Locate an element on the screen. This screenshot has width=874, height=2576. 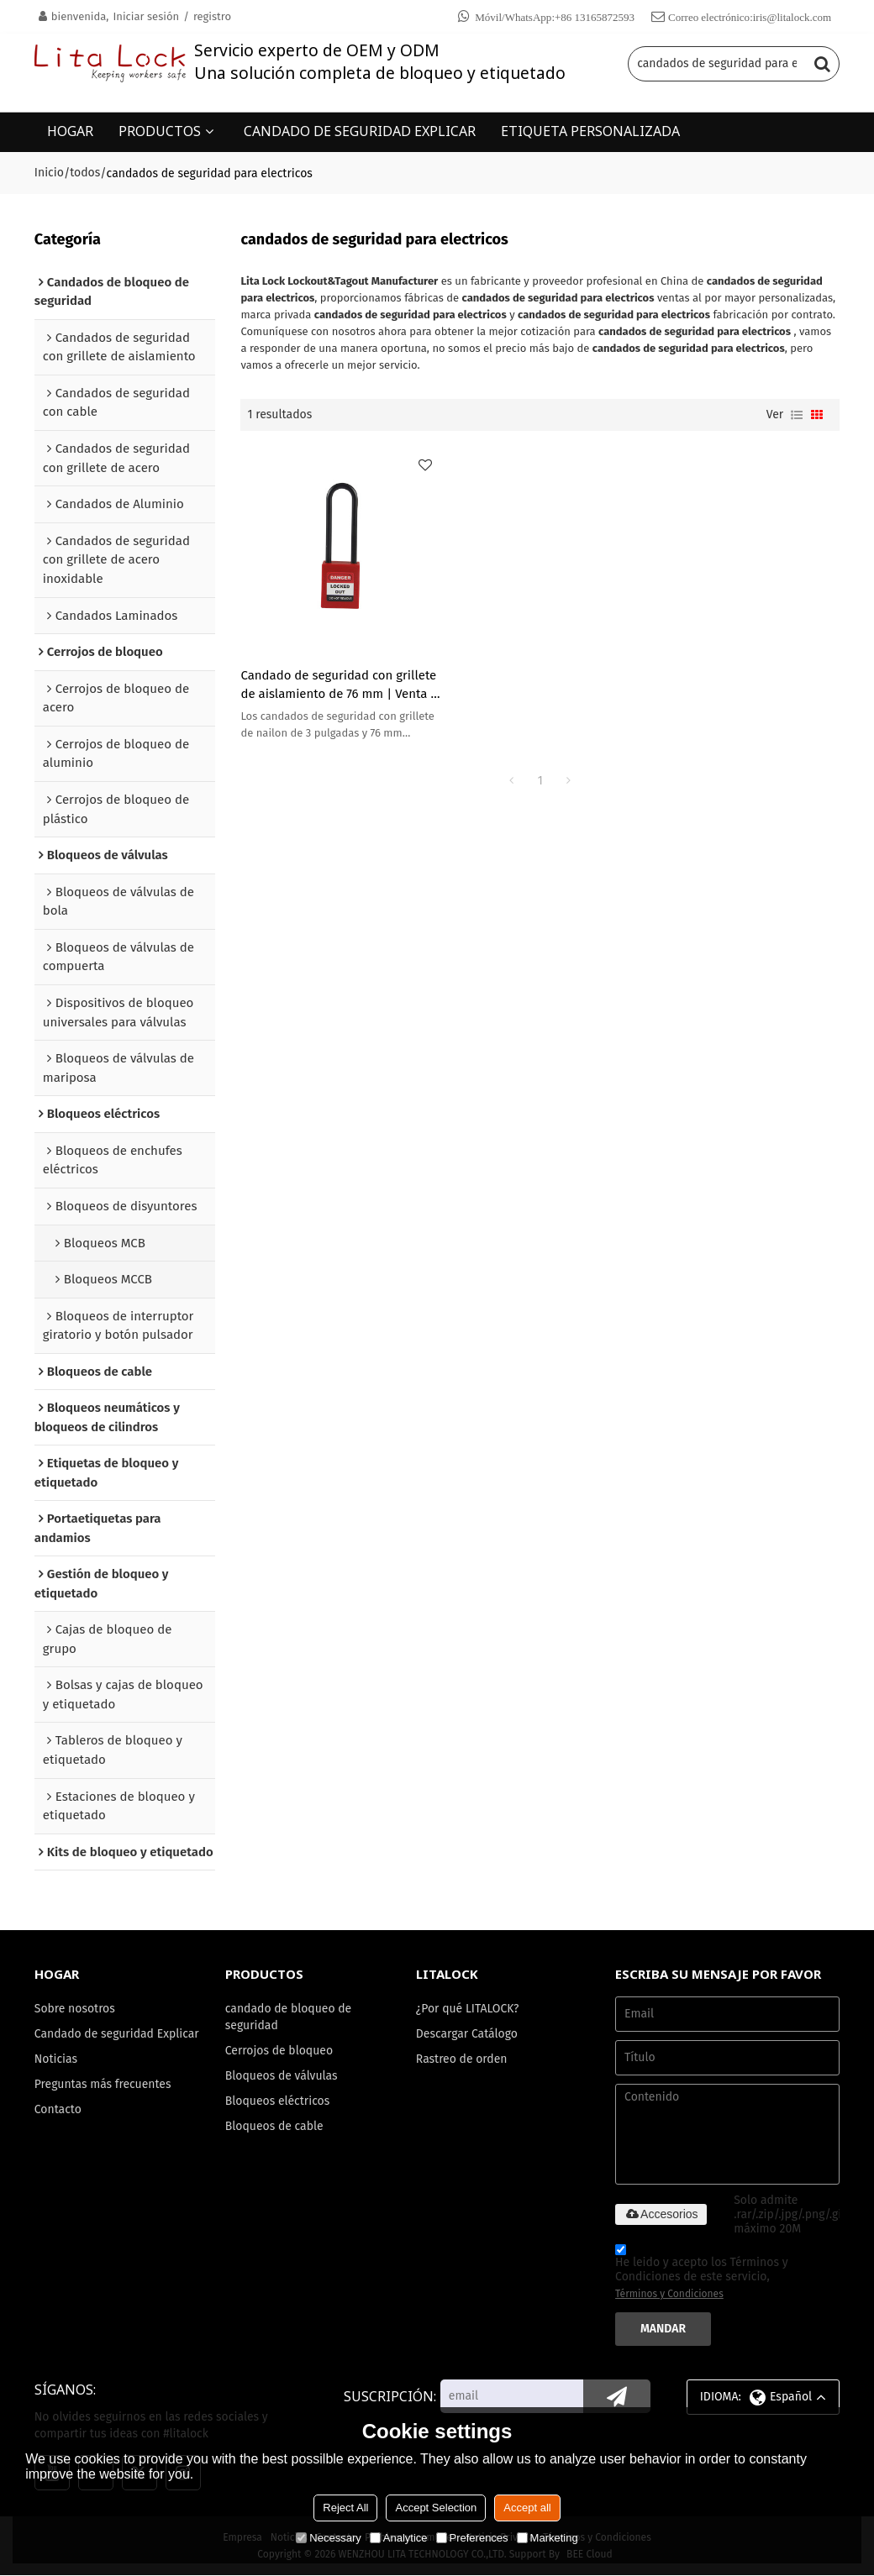
HOGAR is located at coordinates (70, 130).